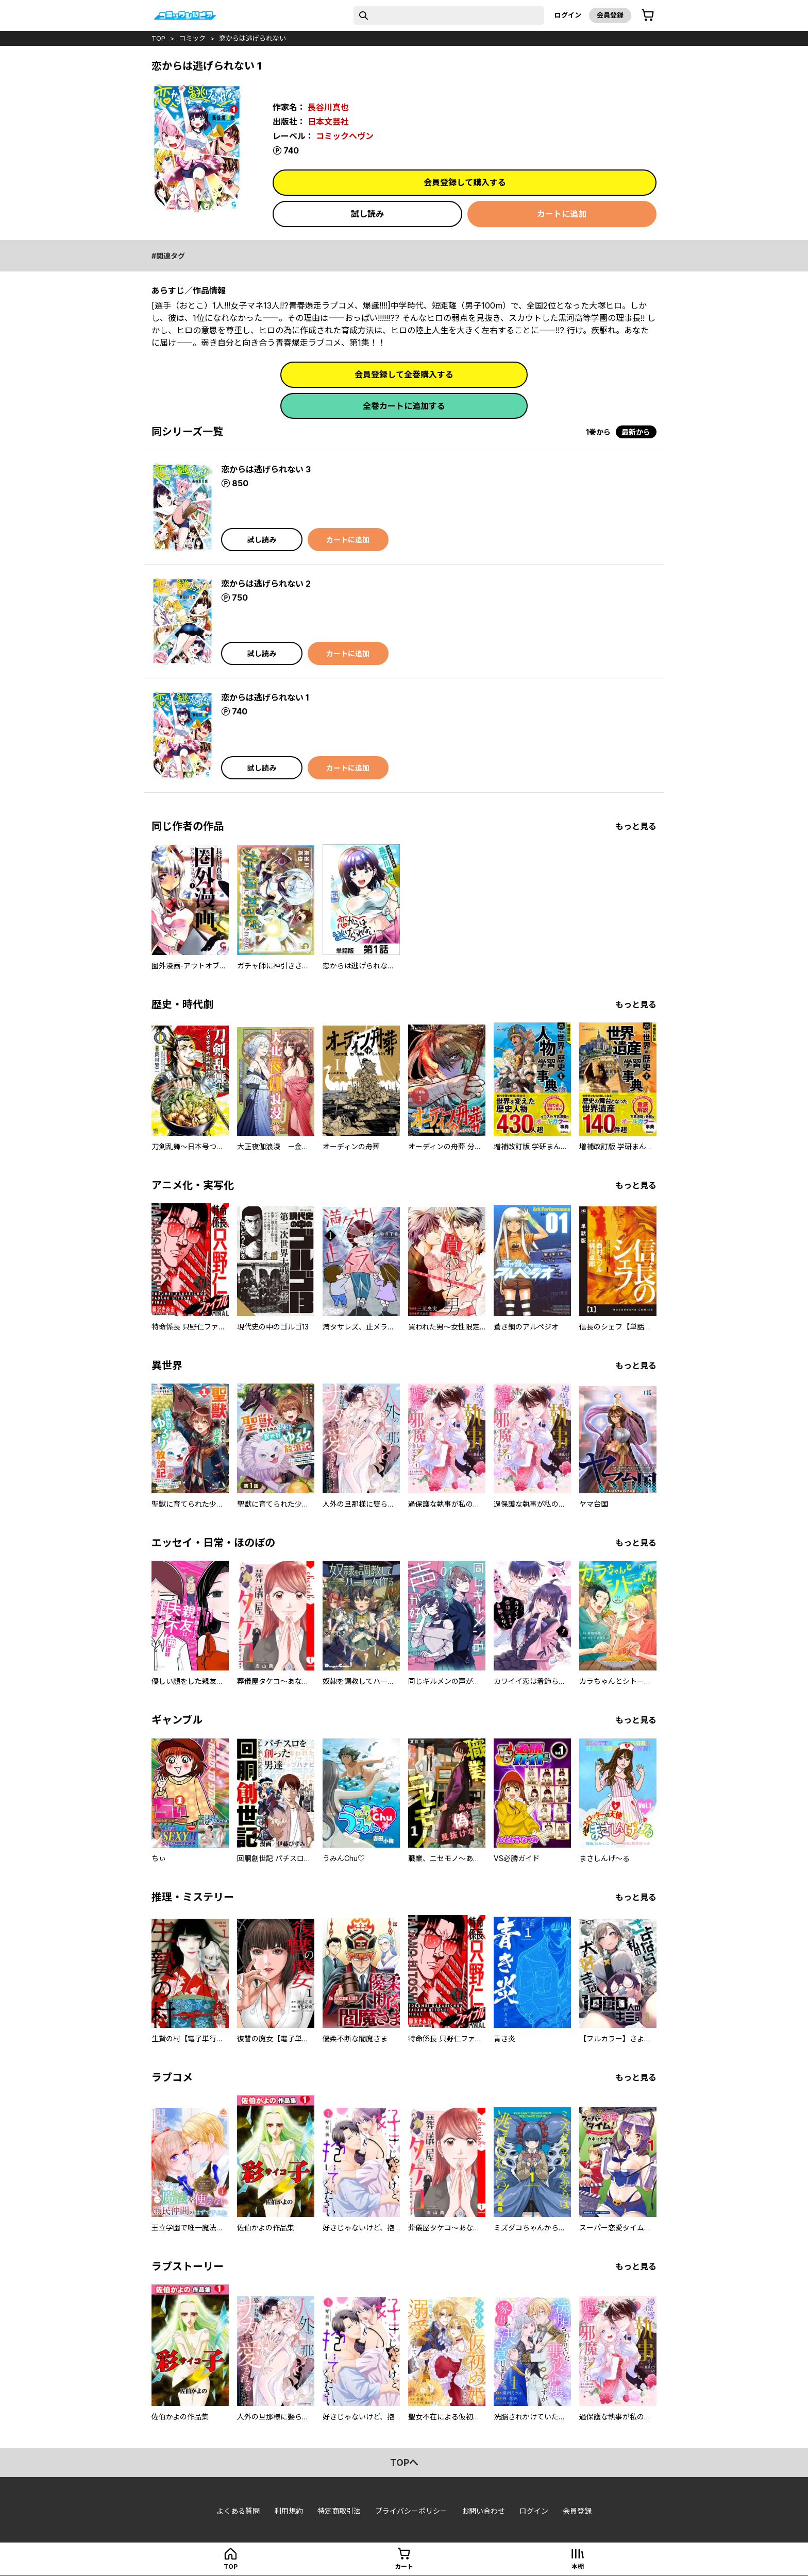  What do you see at coordinates (266, 583) in the screenshot?
I see `恋からは逃げられない 2` at bounding box center [266, 583].